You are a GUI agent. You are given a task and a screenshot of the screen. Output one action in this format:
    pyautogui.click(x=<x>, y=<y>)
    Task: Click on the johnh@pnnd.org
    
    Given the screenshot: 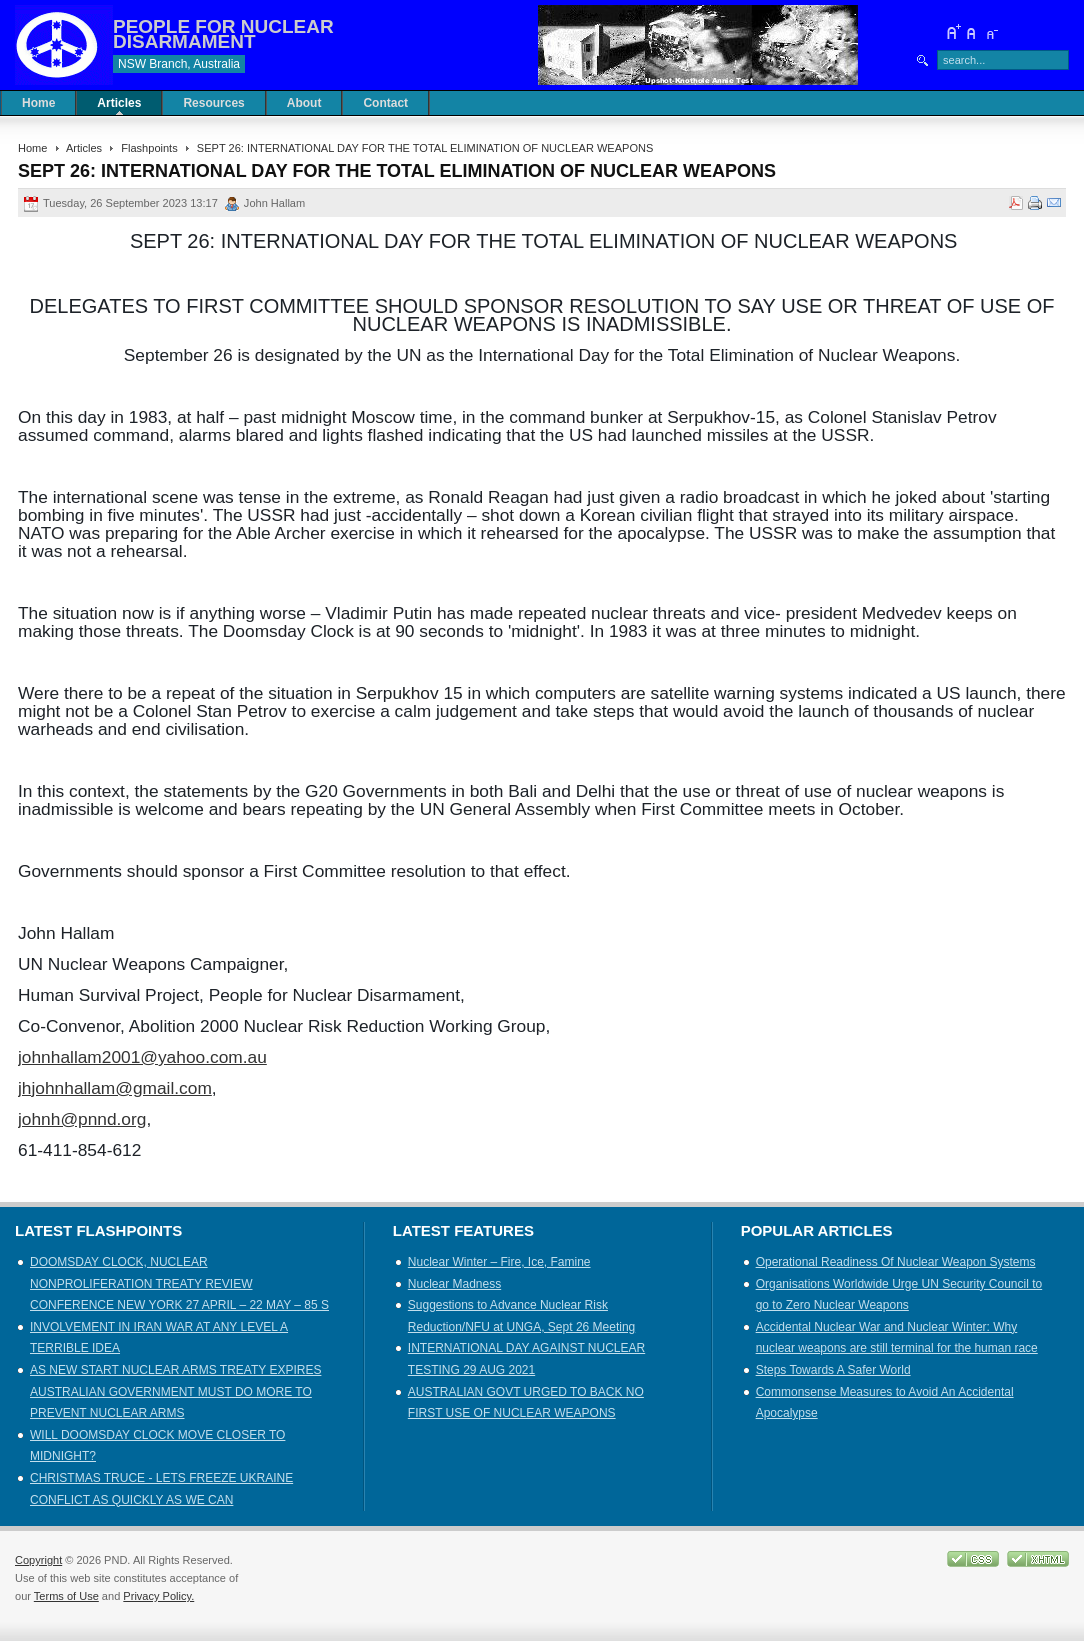 What is the action you would take?
    pyautogui.click(x=82, y=1119)
    